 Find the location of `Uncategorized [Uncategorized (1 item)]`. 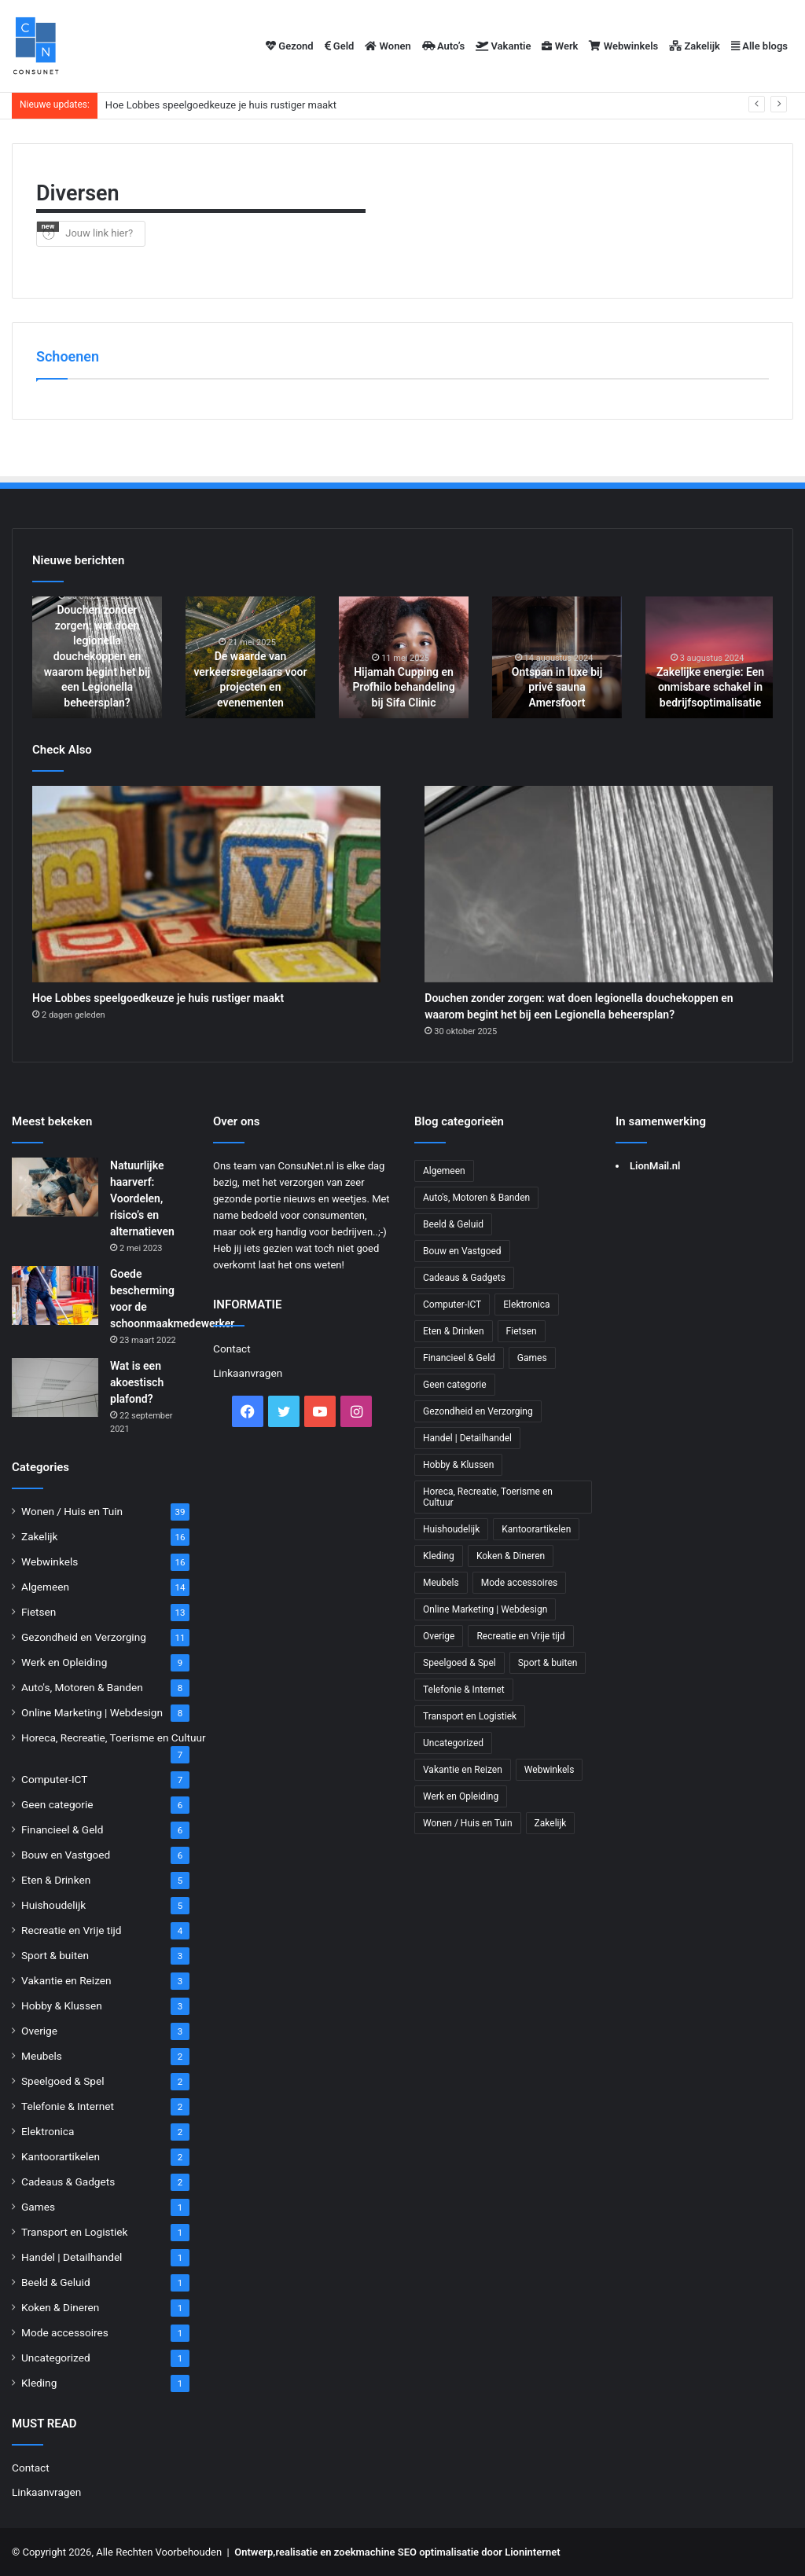

Uncategorized [Uncategorized (1 item)] is located at coordinates (453, 1743).